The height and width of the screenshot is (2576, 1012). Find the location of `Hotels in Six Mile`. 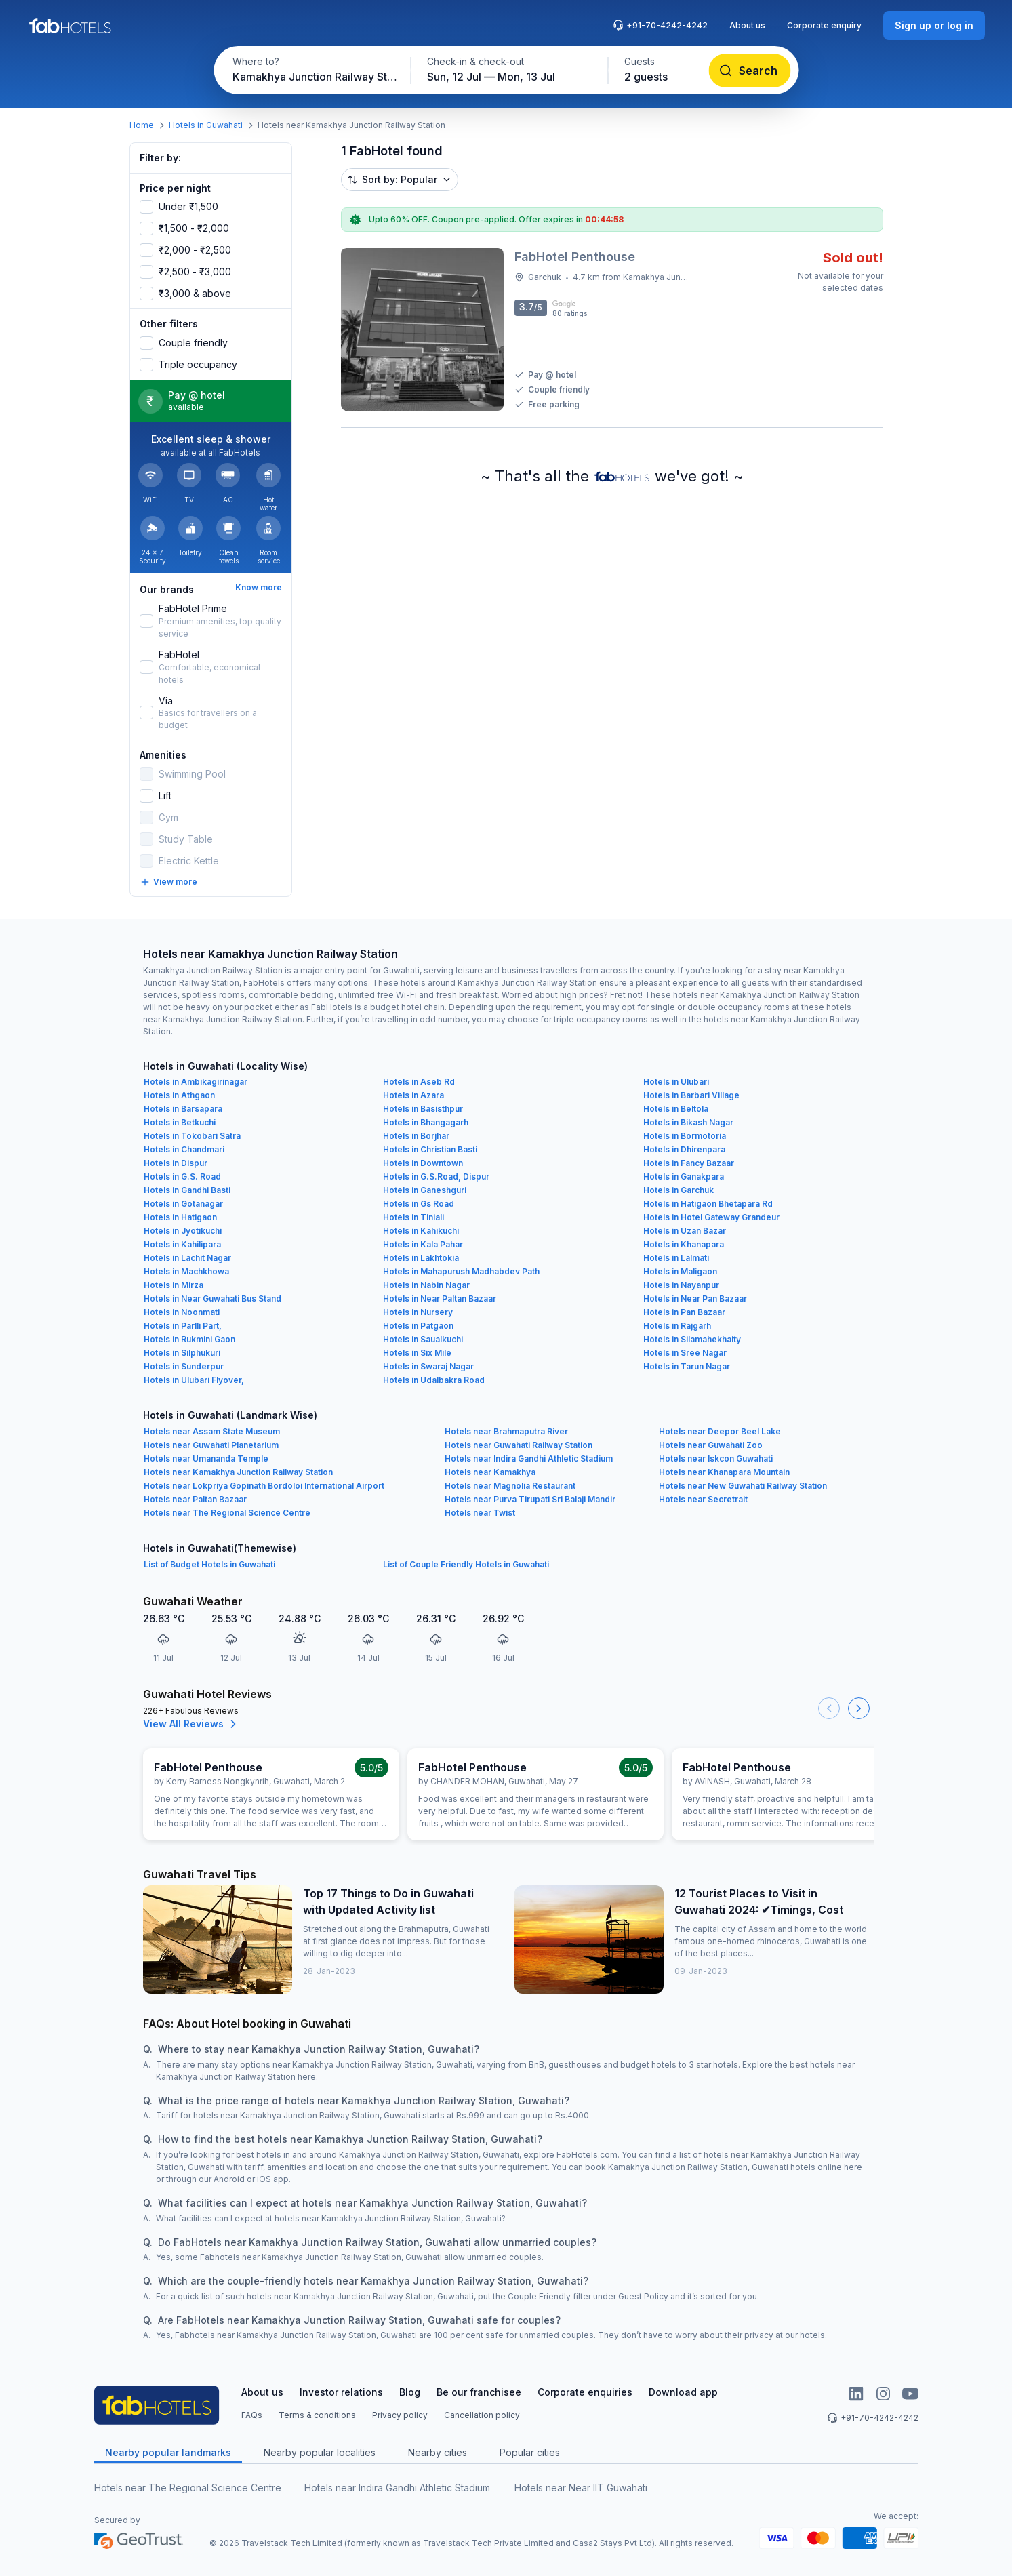

Hotels in Six Mile is located at coordinates (417, 1353).